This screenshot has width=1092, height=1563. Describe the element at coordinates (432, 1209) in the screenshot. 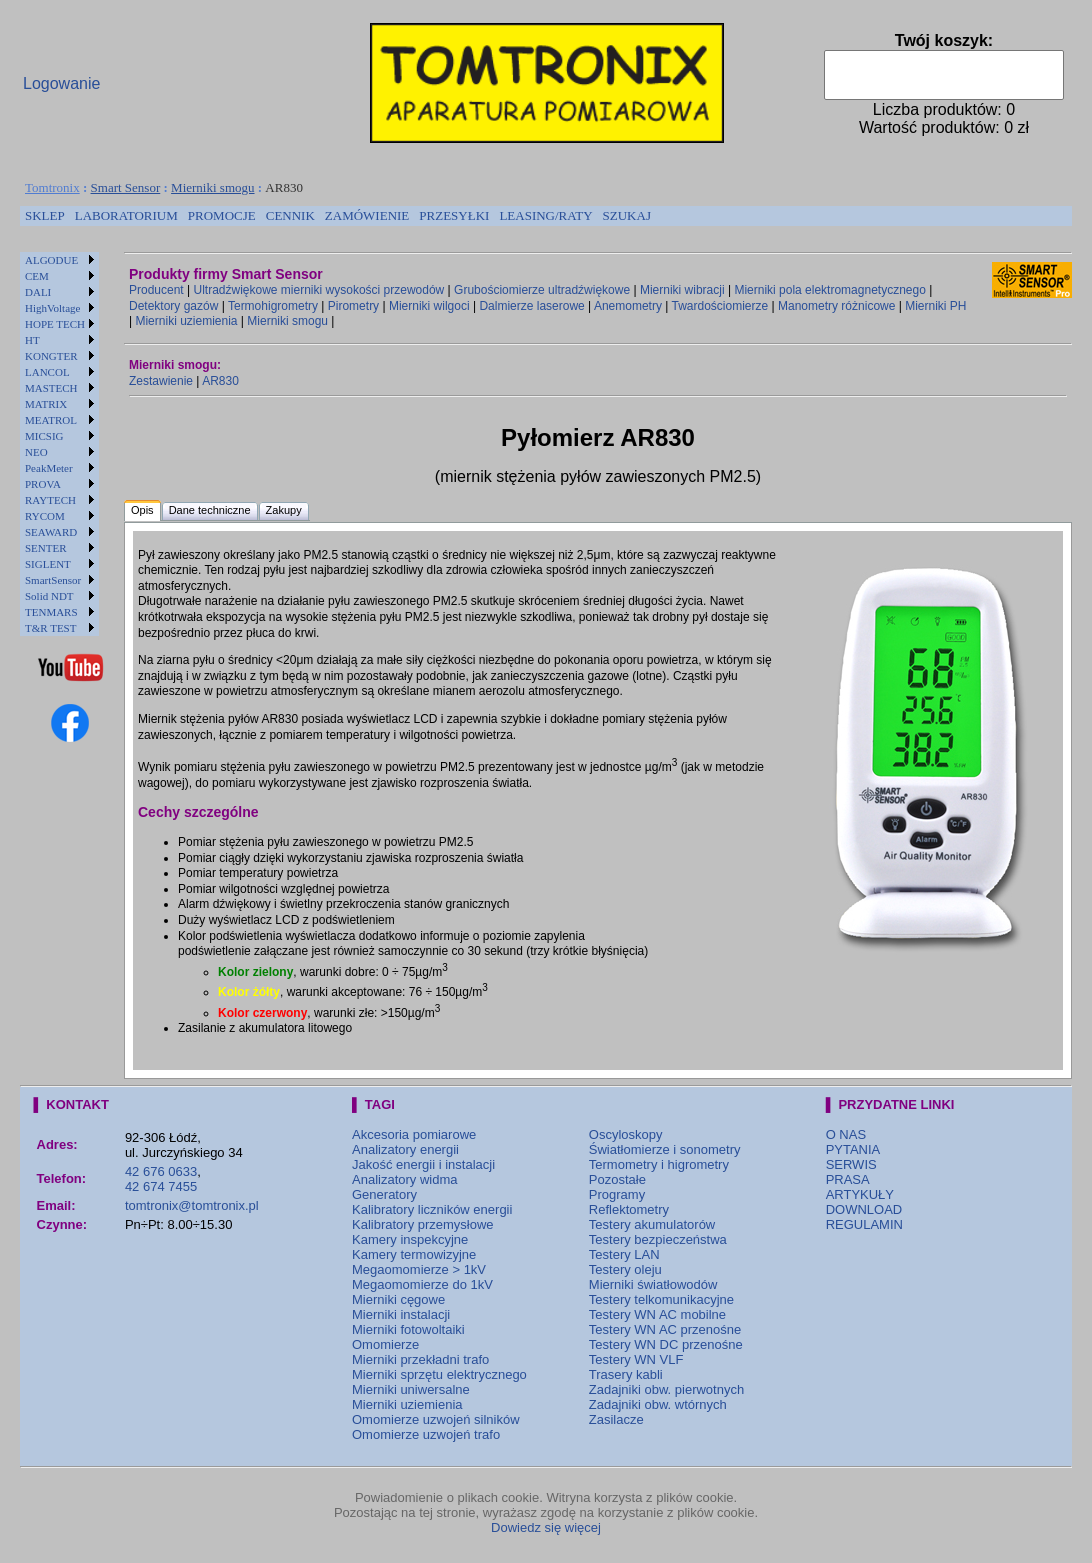

I see `Kalibratory liczników energii` at that location.